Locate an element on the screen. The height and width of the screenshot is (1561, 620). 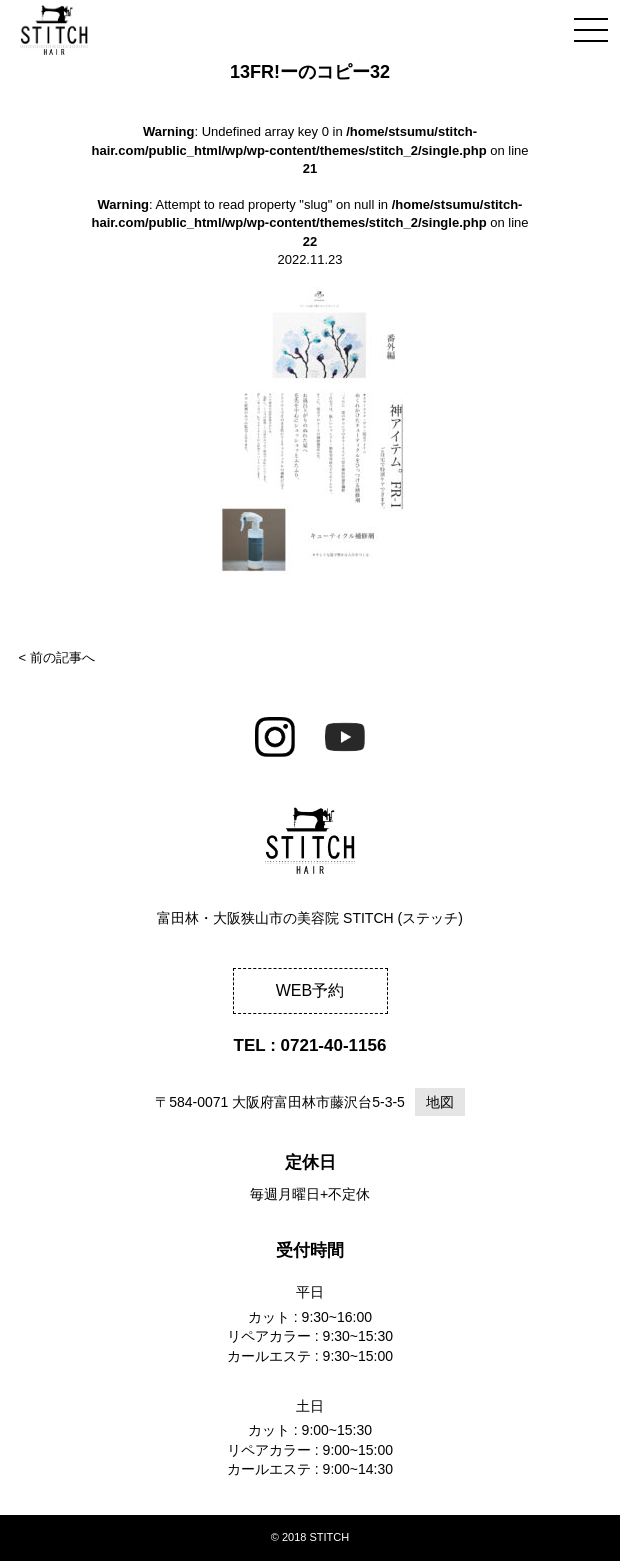
TEL : 0721-40-1156 is located at coordinates (310, 1045).